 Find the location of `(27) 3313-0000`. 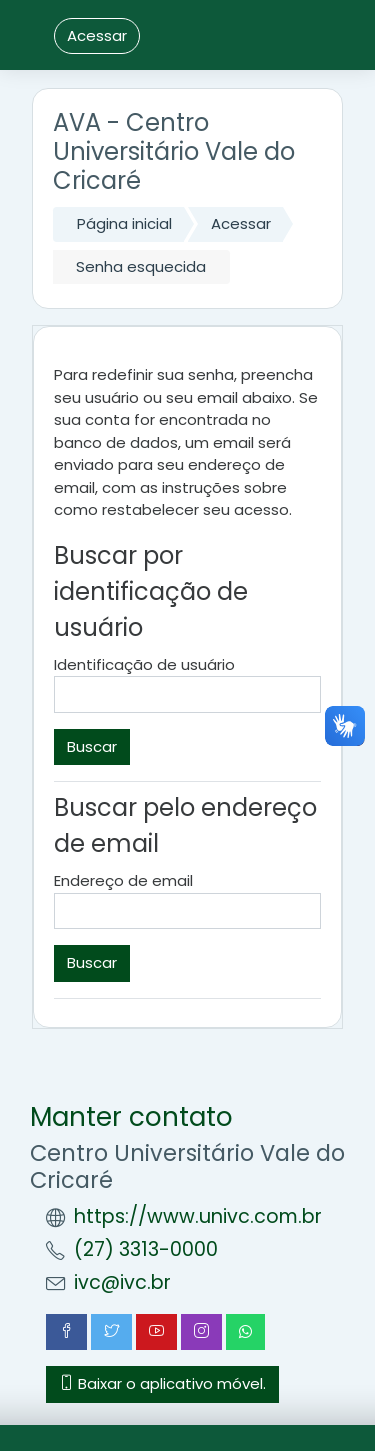

(27) 3313-0000 is located at coordinates (146, 1249).